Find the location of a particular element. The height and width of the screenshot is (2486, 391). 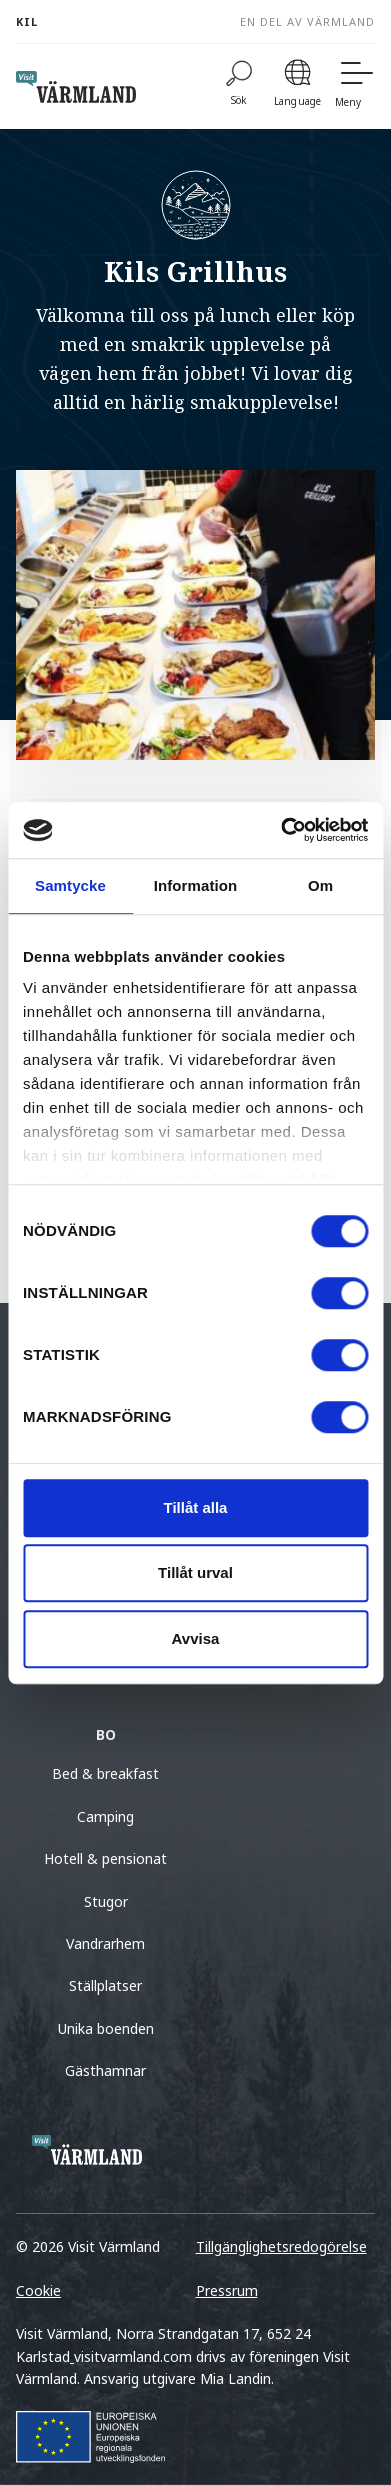

Om [tab] is located at coordinates (320, 885).